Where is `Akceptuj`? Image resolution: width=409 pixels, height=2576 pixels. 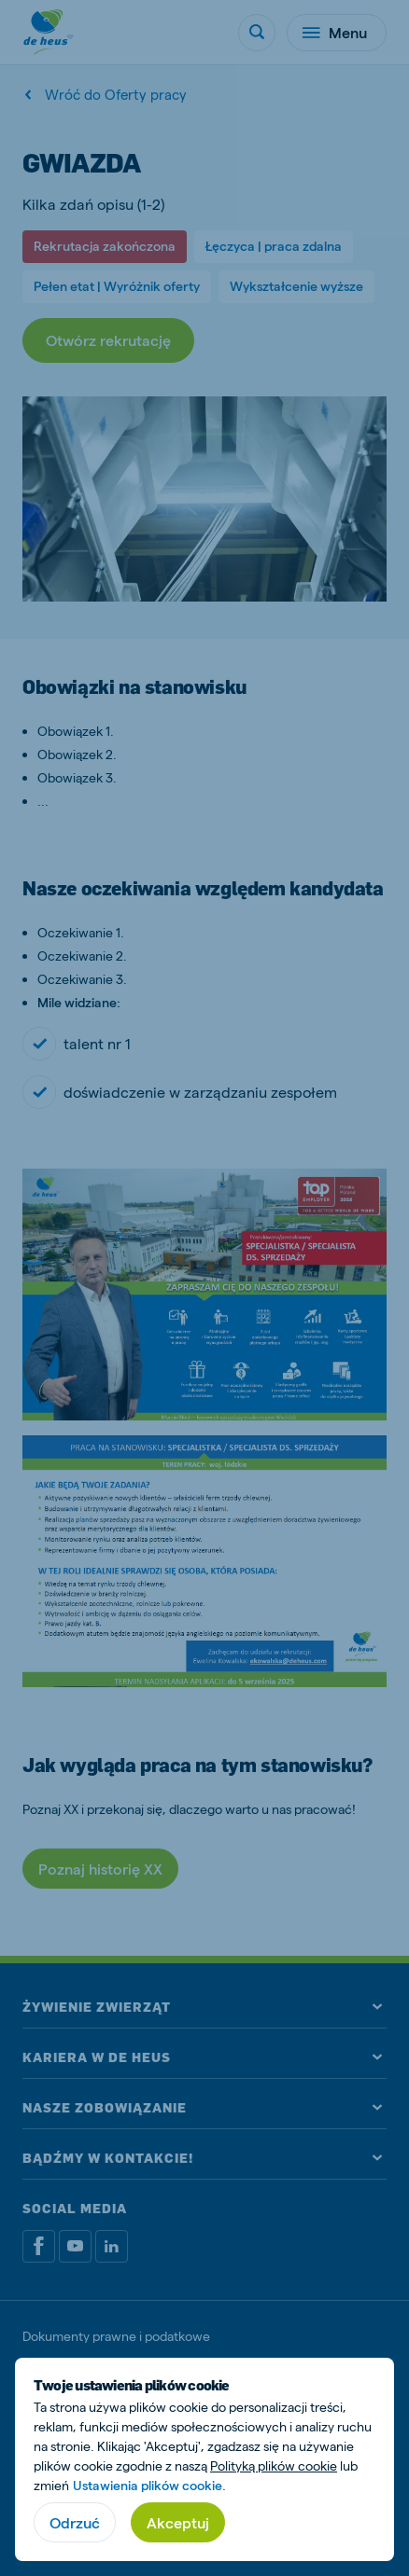
Akceptuj is located at coordinates (178, 2522).